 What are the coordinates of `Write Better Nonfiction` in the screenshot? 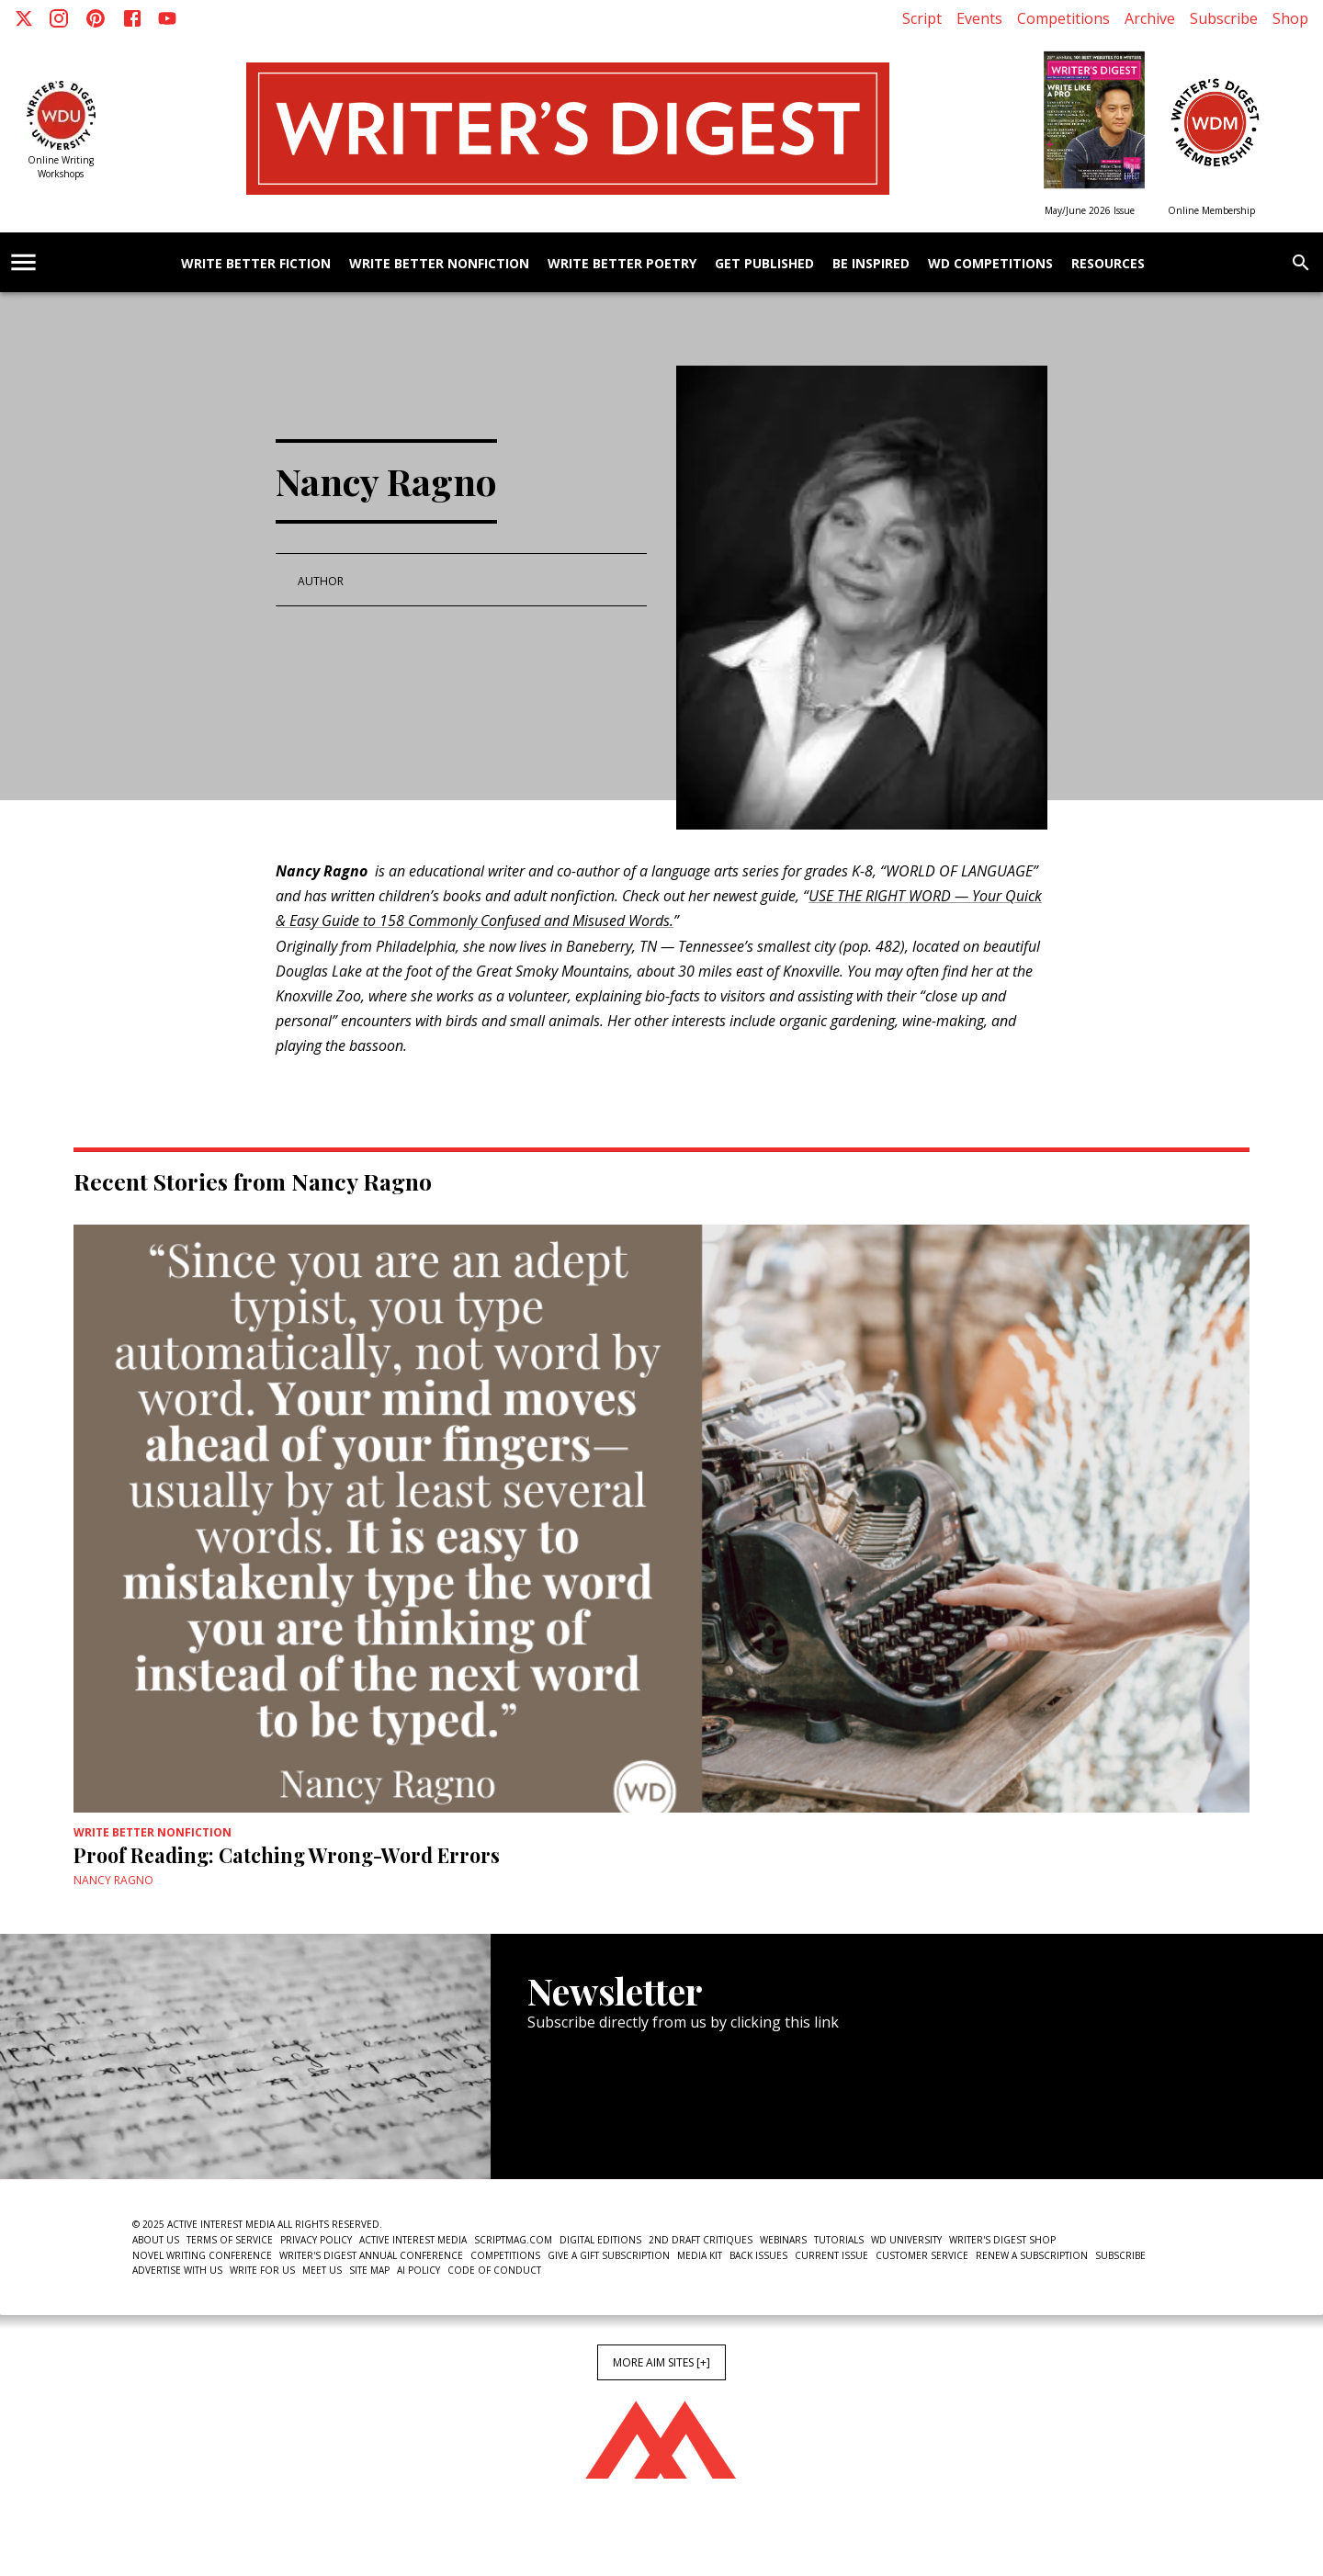 It's located at (439, 264).